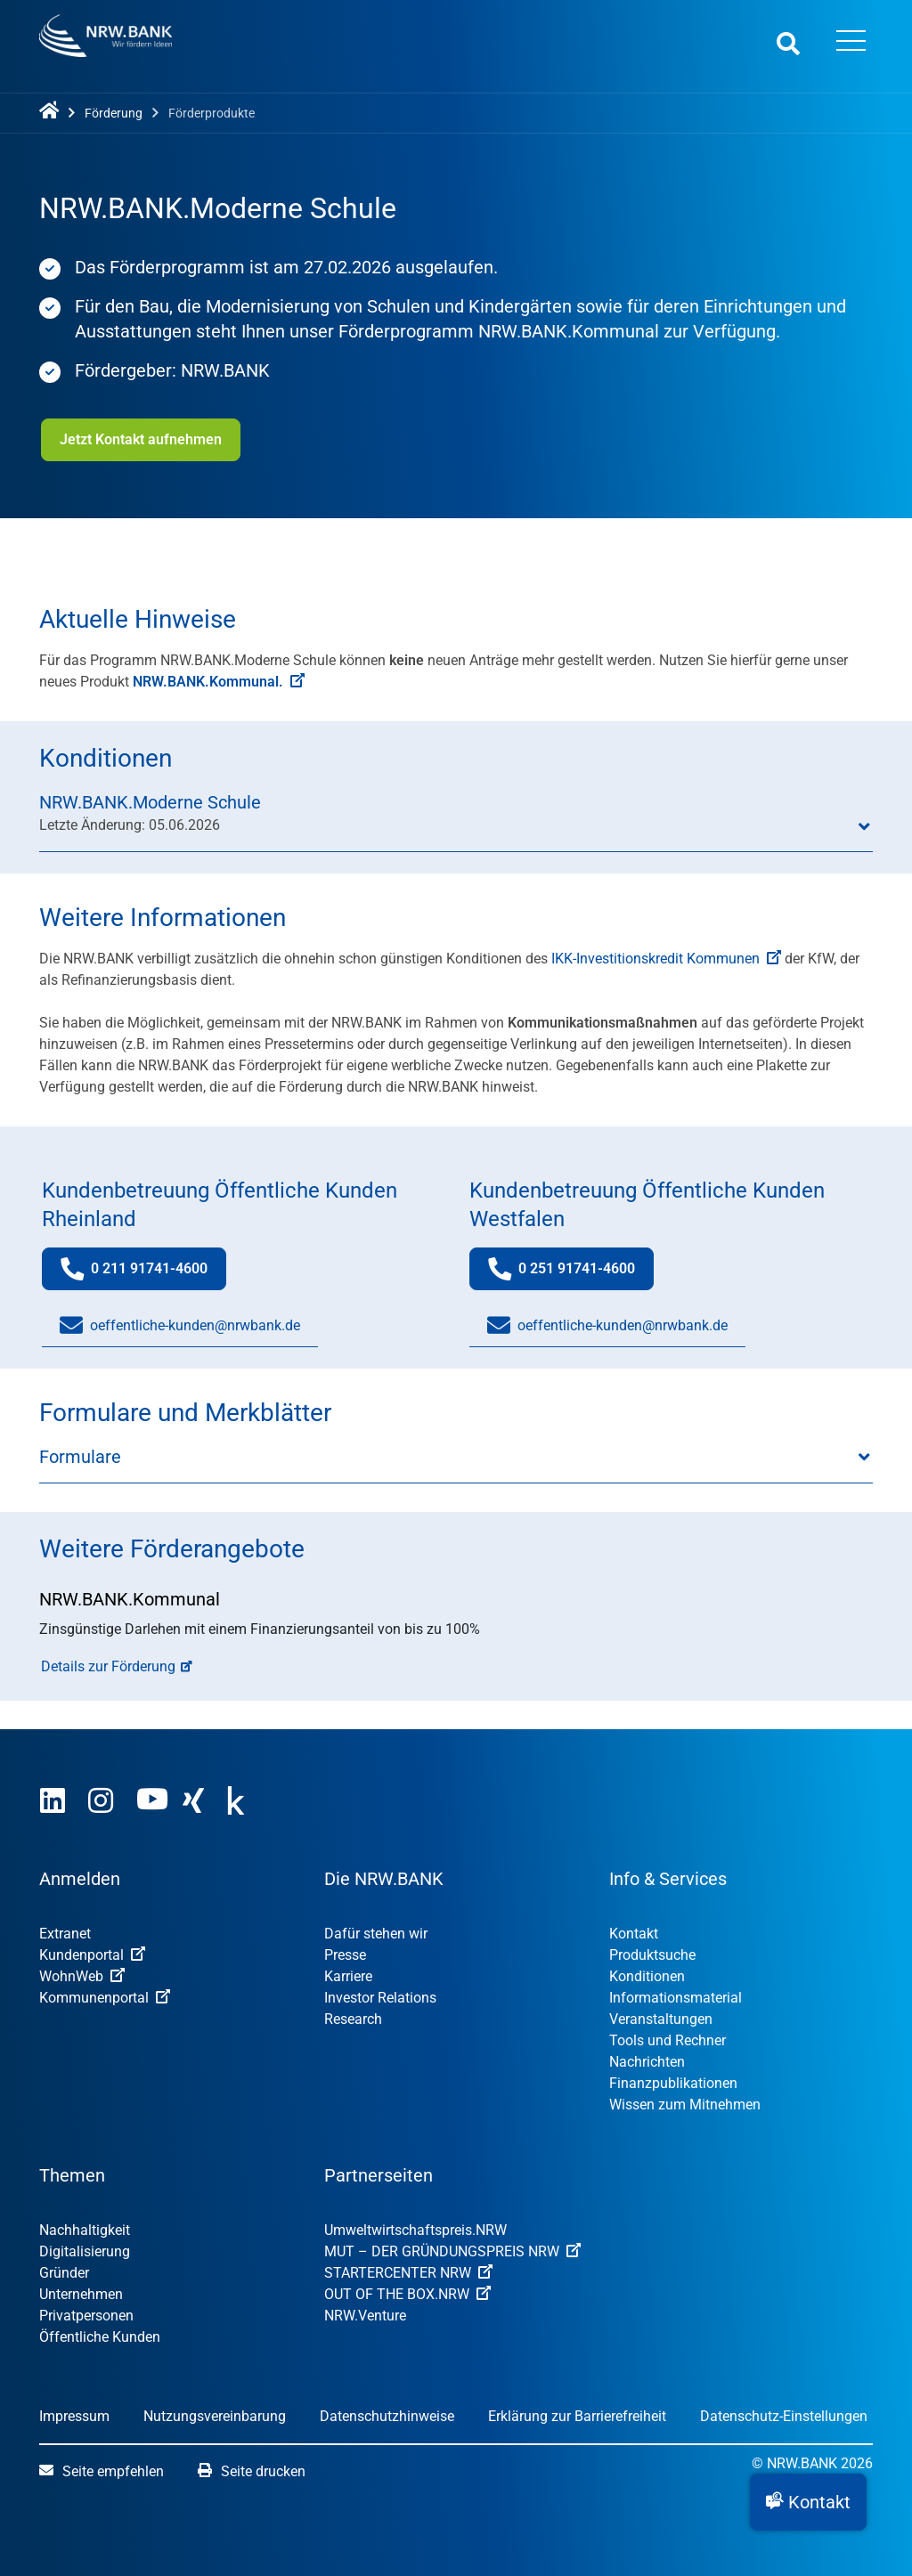 Image resolution: width=912 pixels, height=2576 pixels. I want to click on Tools und Rechner, so click(667, 2040).